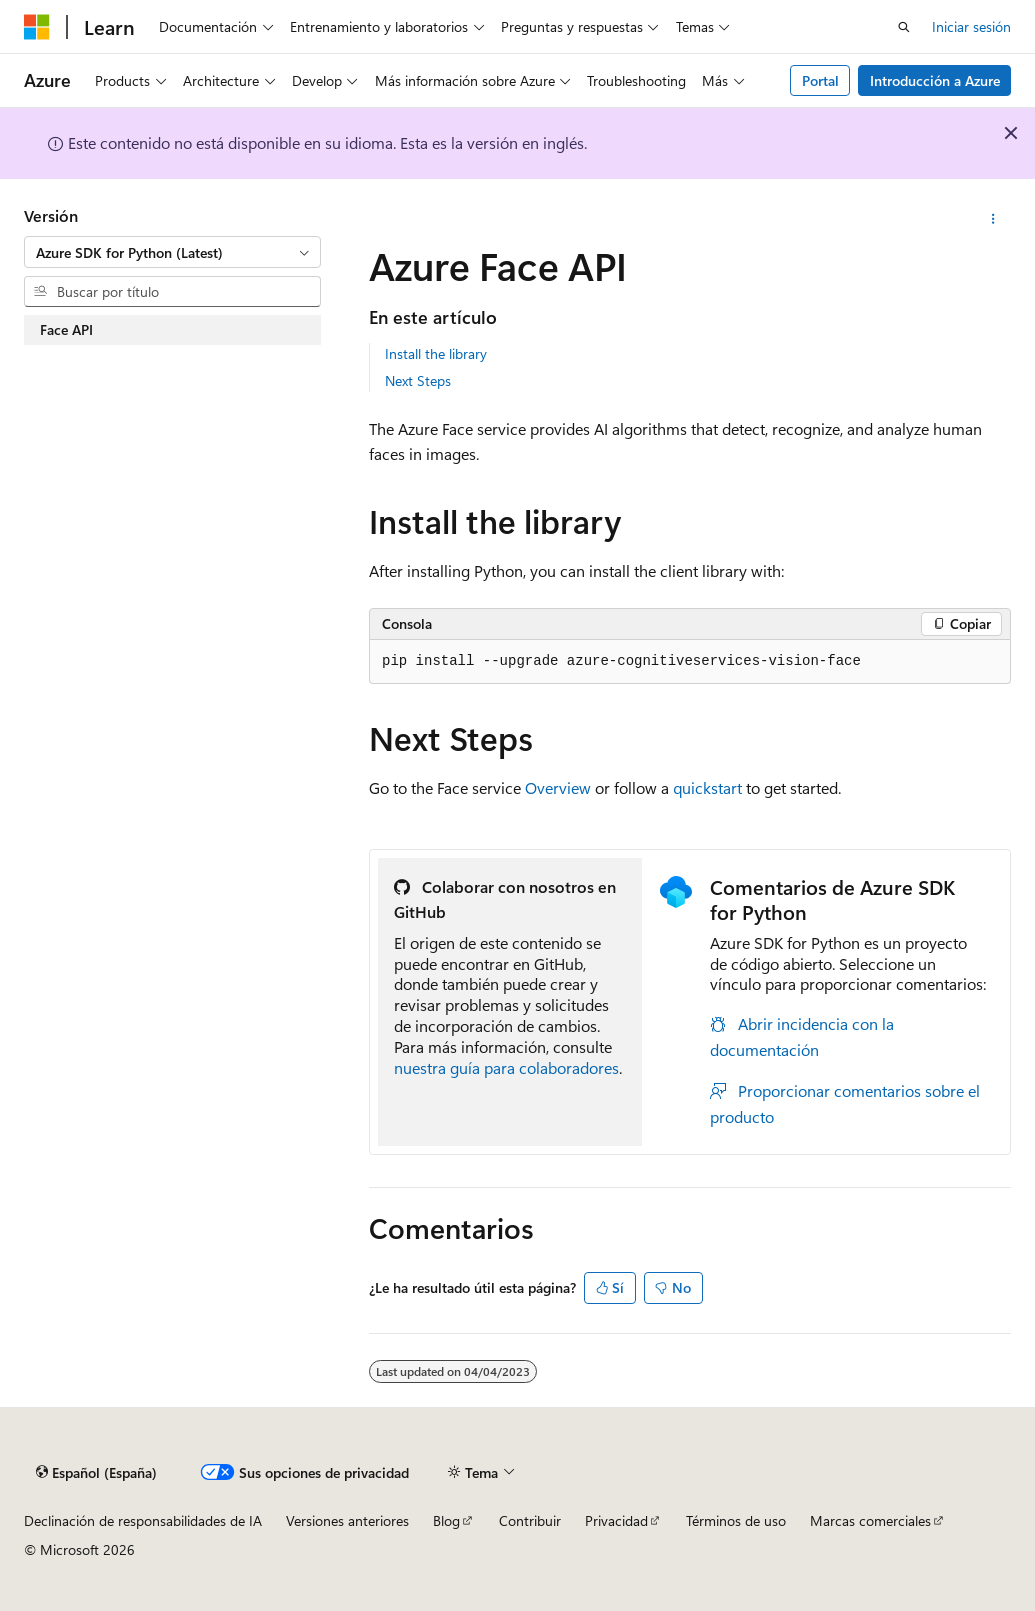 The image size is (1035, 1611). What do you see at coordinates (993, 219) in the screenshot?
I see `[Más acciones]` at bounding box center [993, 219].